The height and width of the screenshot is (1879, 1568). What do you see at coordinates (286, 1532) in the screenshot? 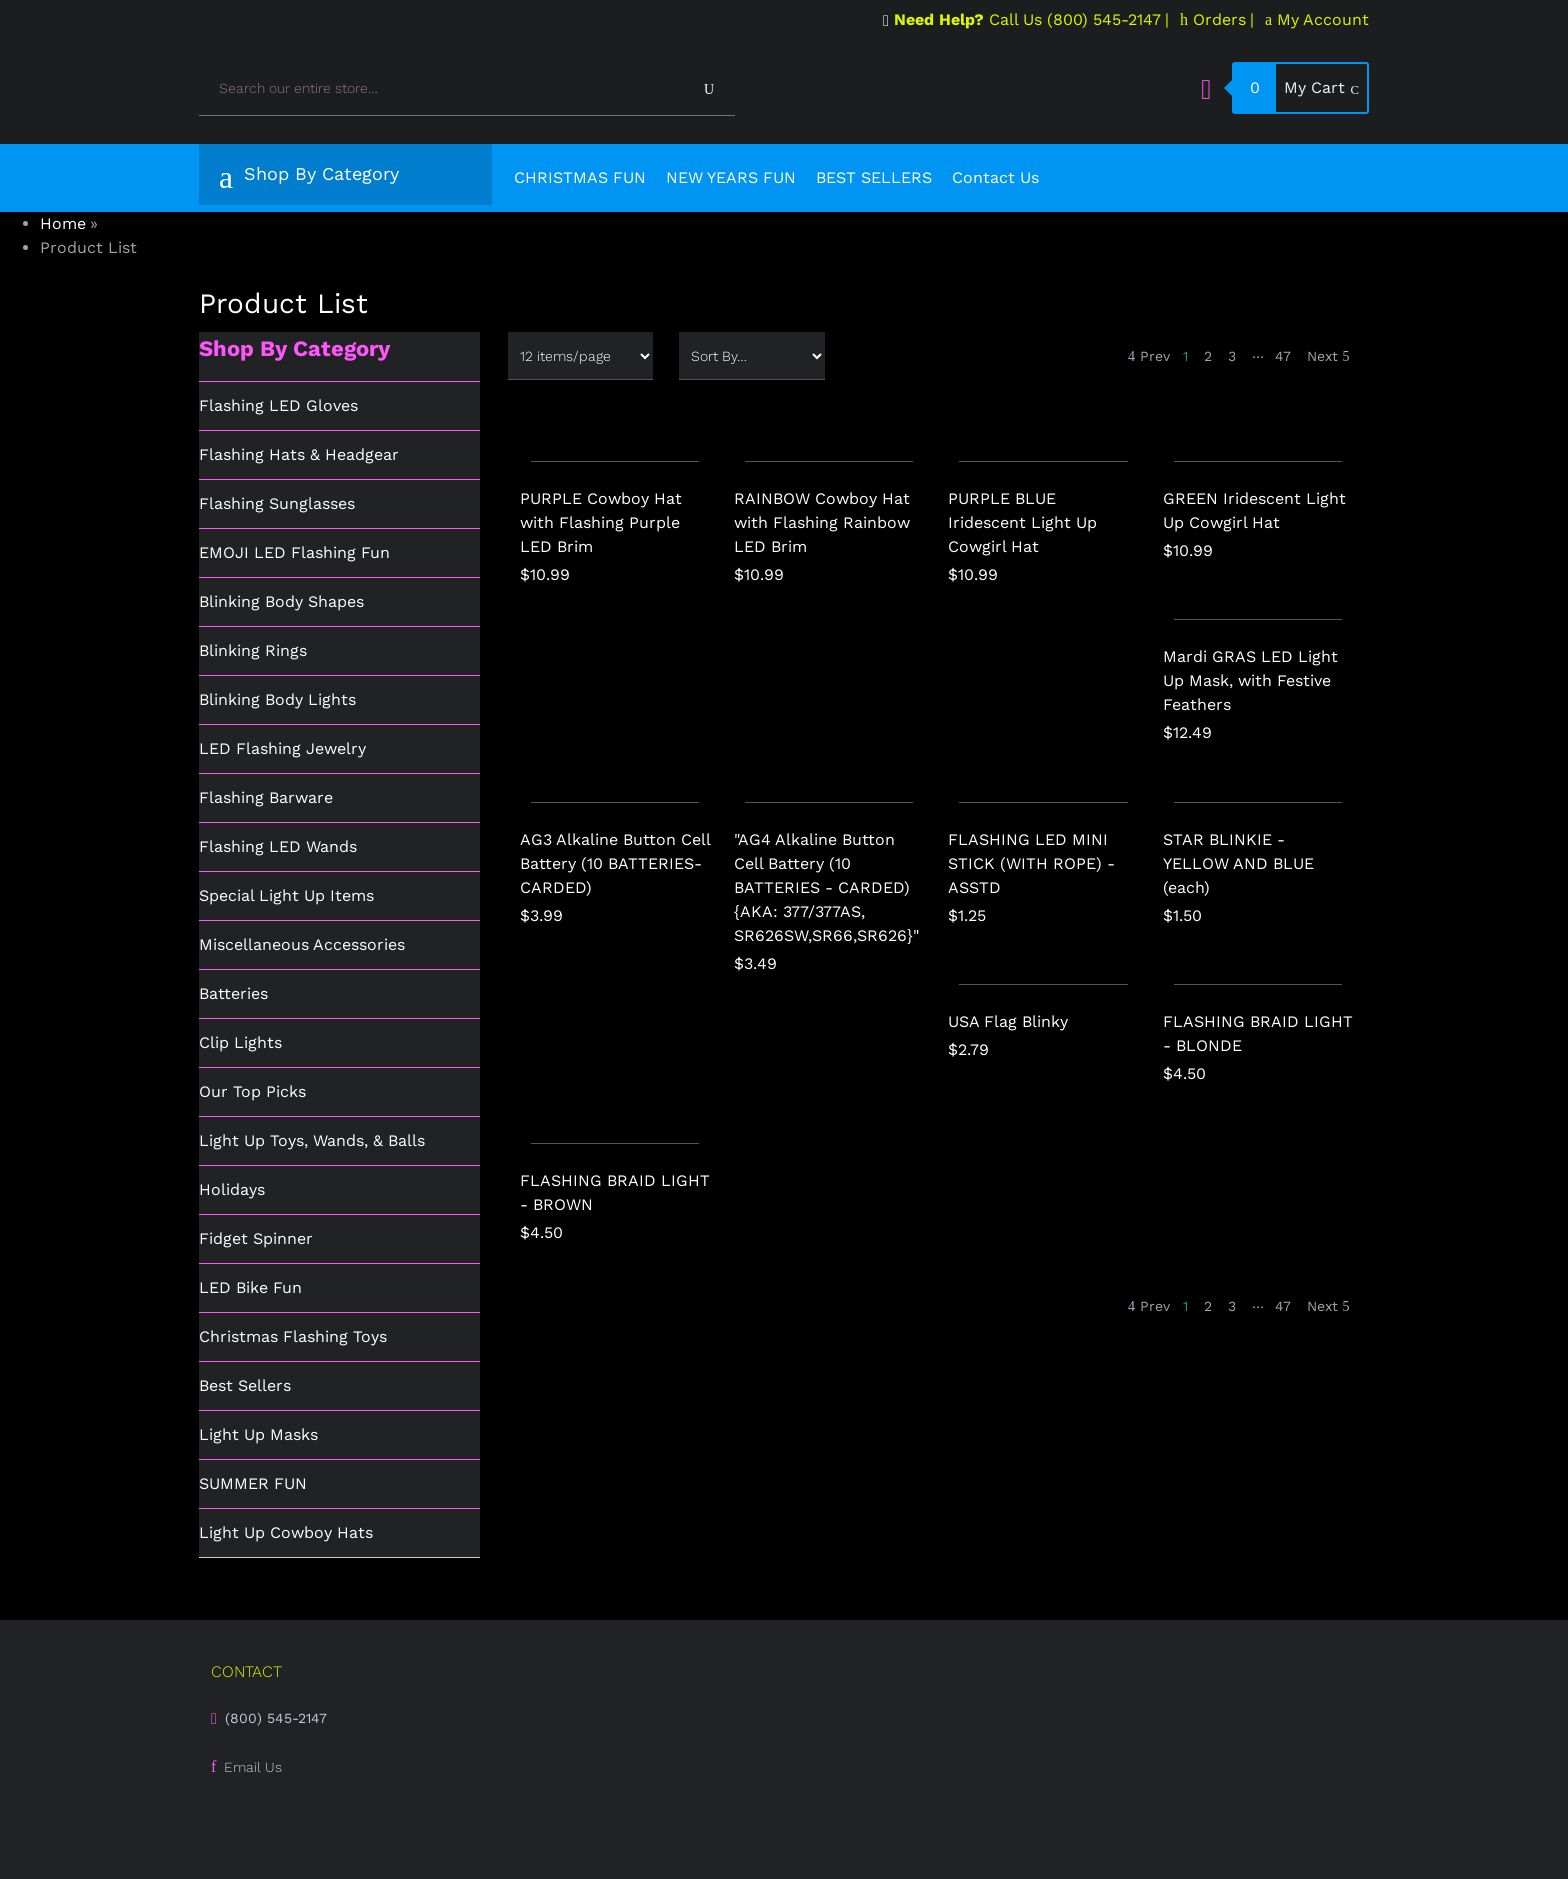
I see `Light Up Cowboy Hats` at bounding box center [286, 1532].